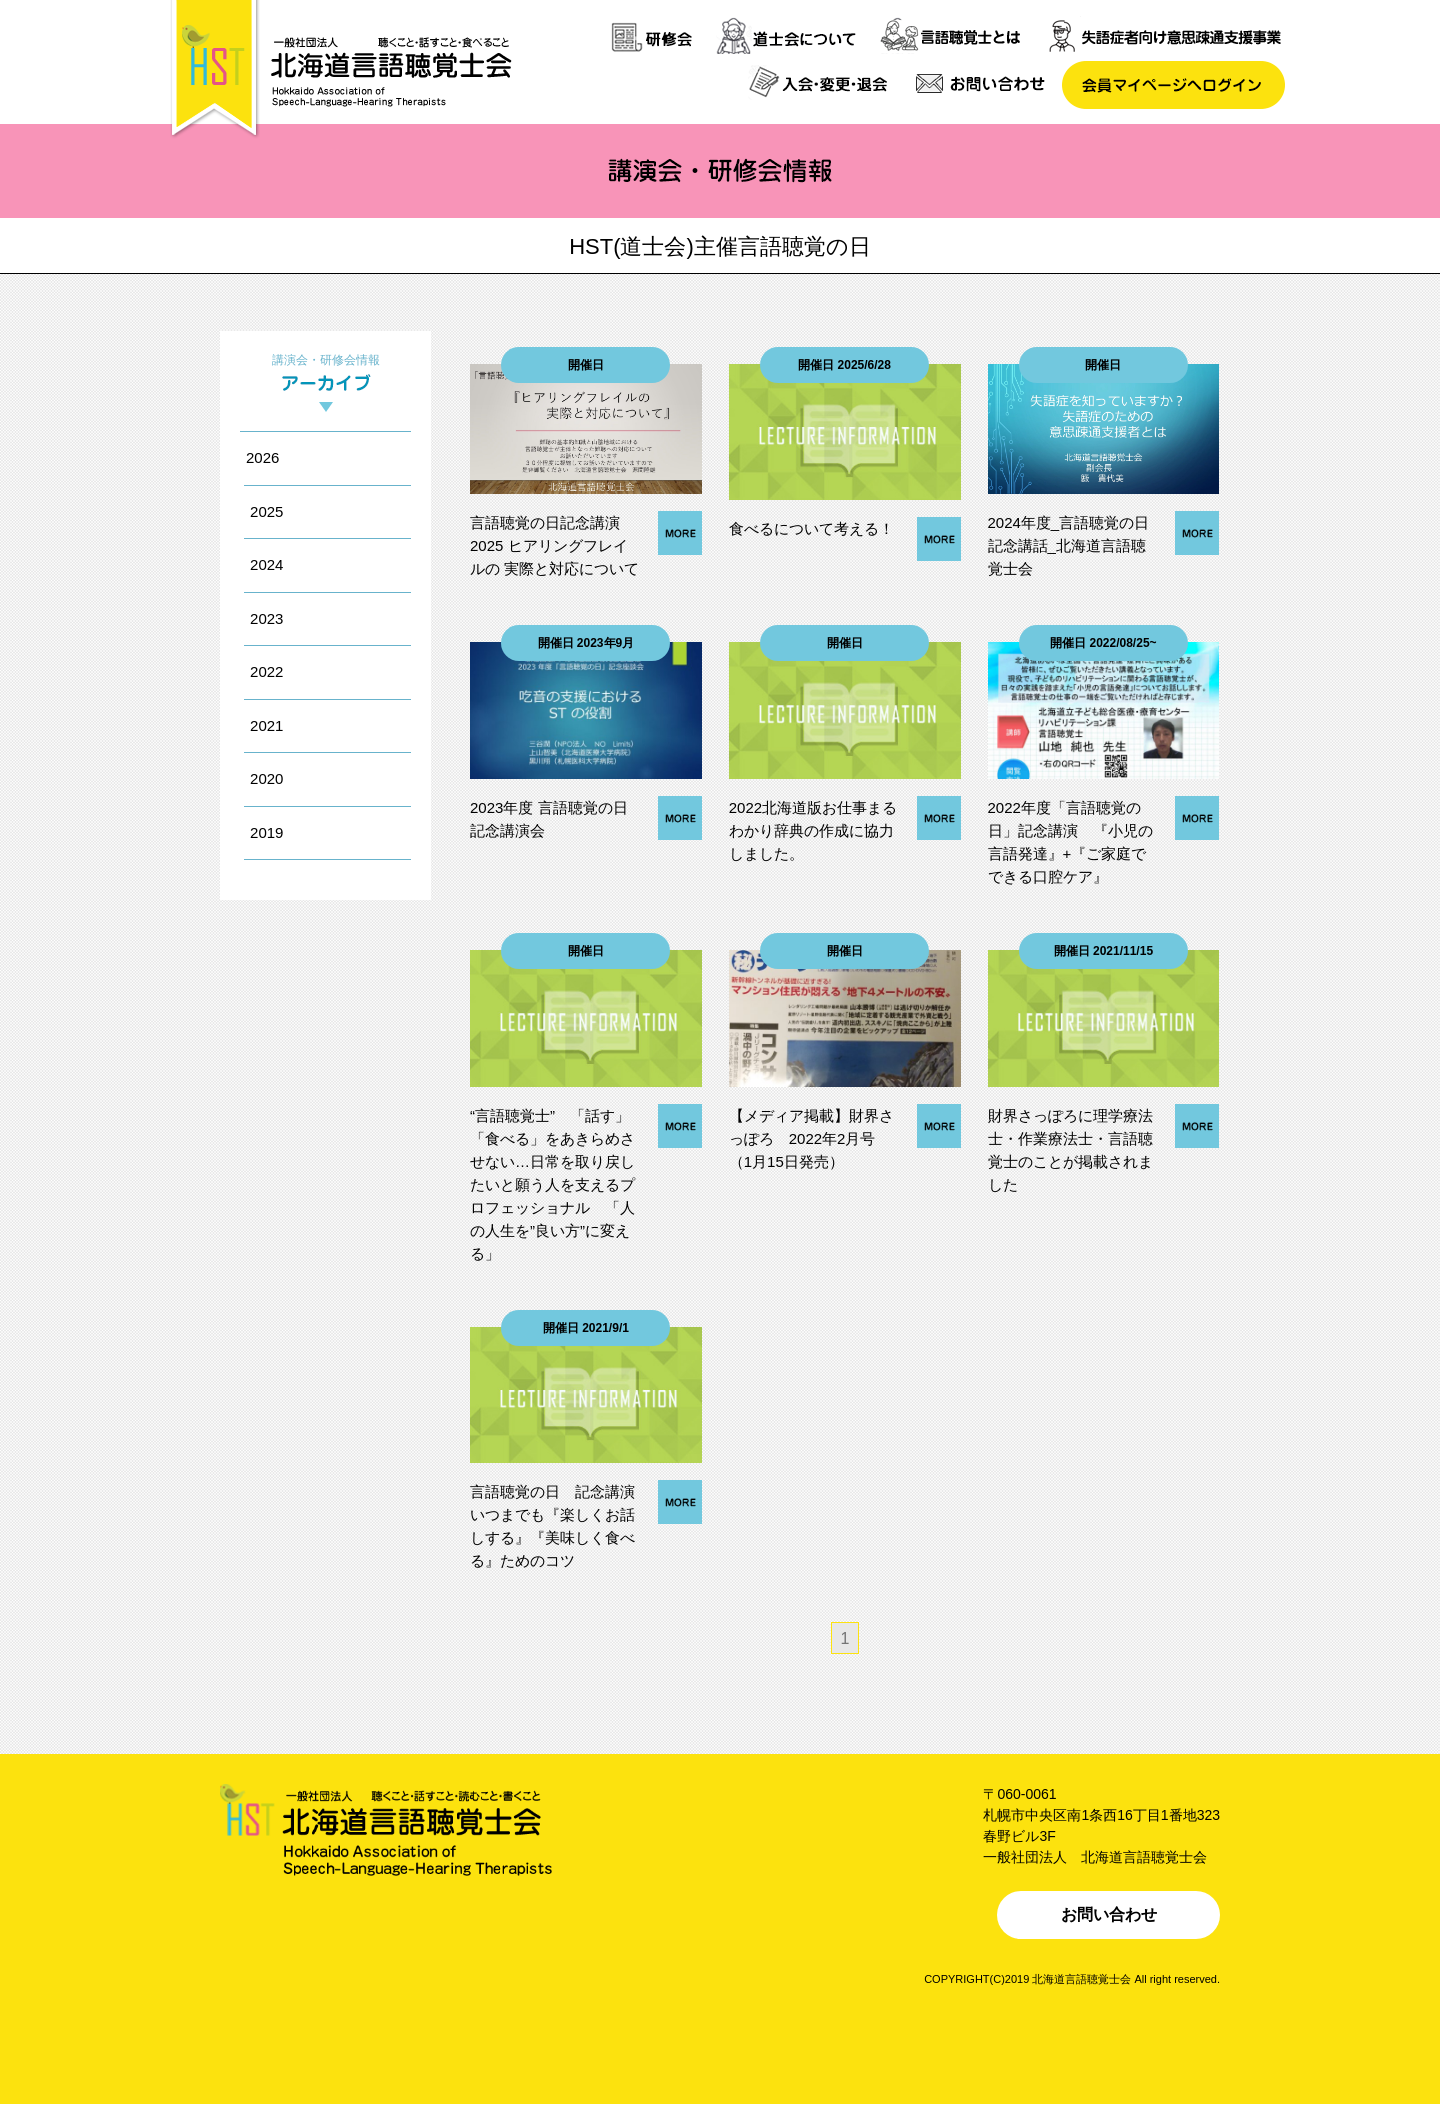  Describe the element at coordinates (266, 832) in the screenshot. I see `2019` at that location.